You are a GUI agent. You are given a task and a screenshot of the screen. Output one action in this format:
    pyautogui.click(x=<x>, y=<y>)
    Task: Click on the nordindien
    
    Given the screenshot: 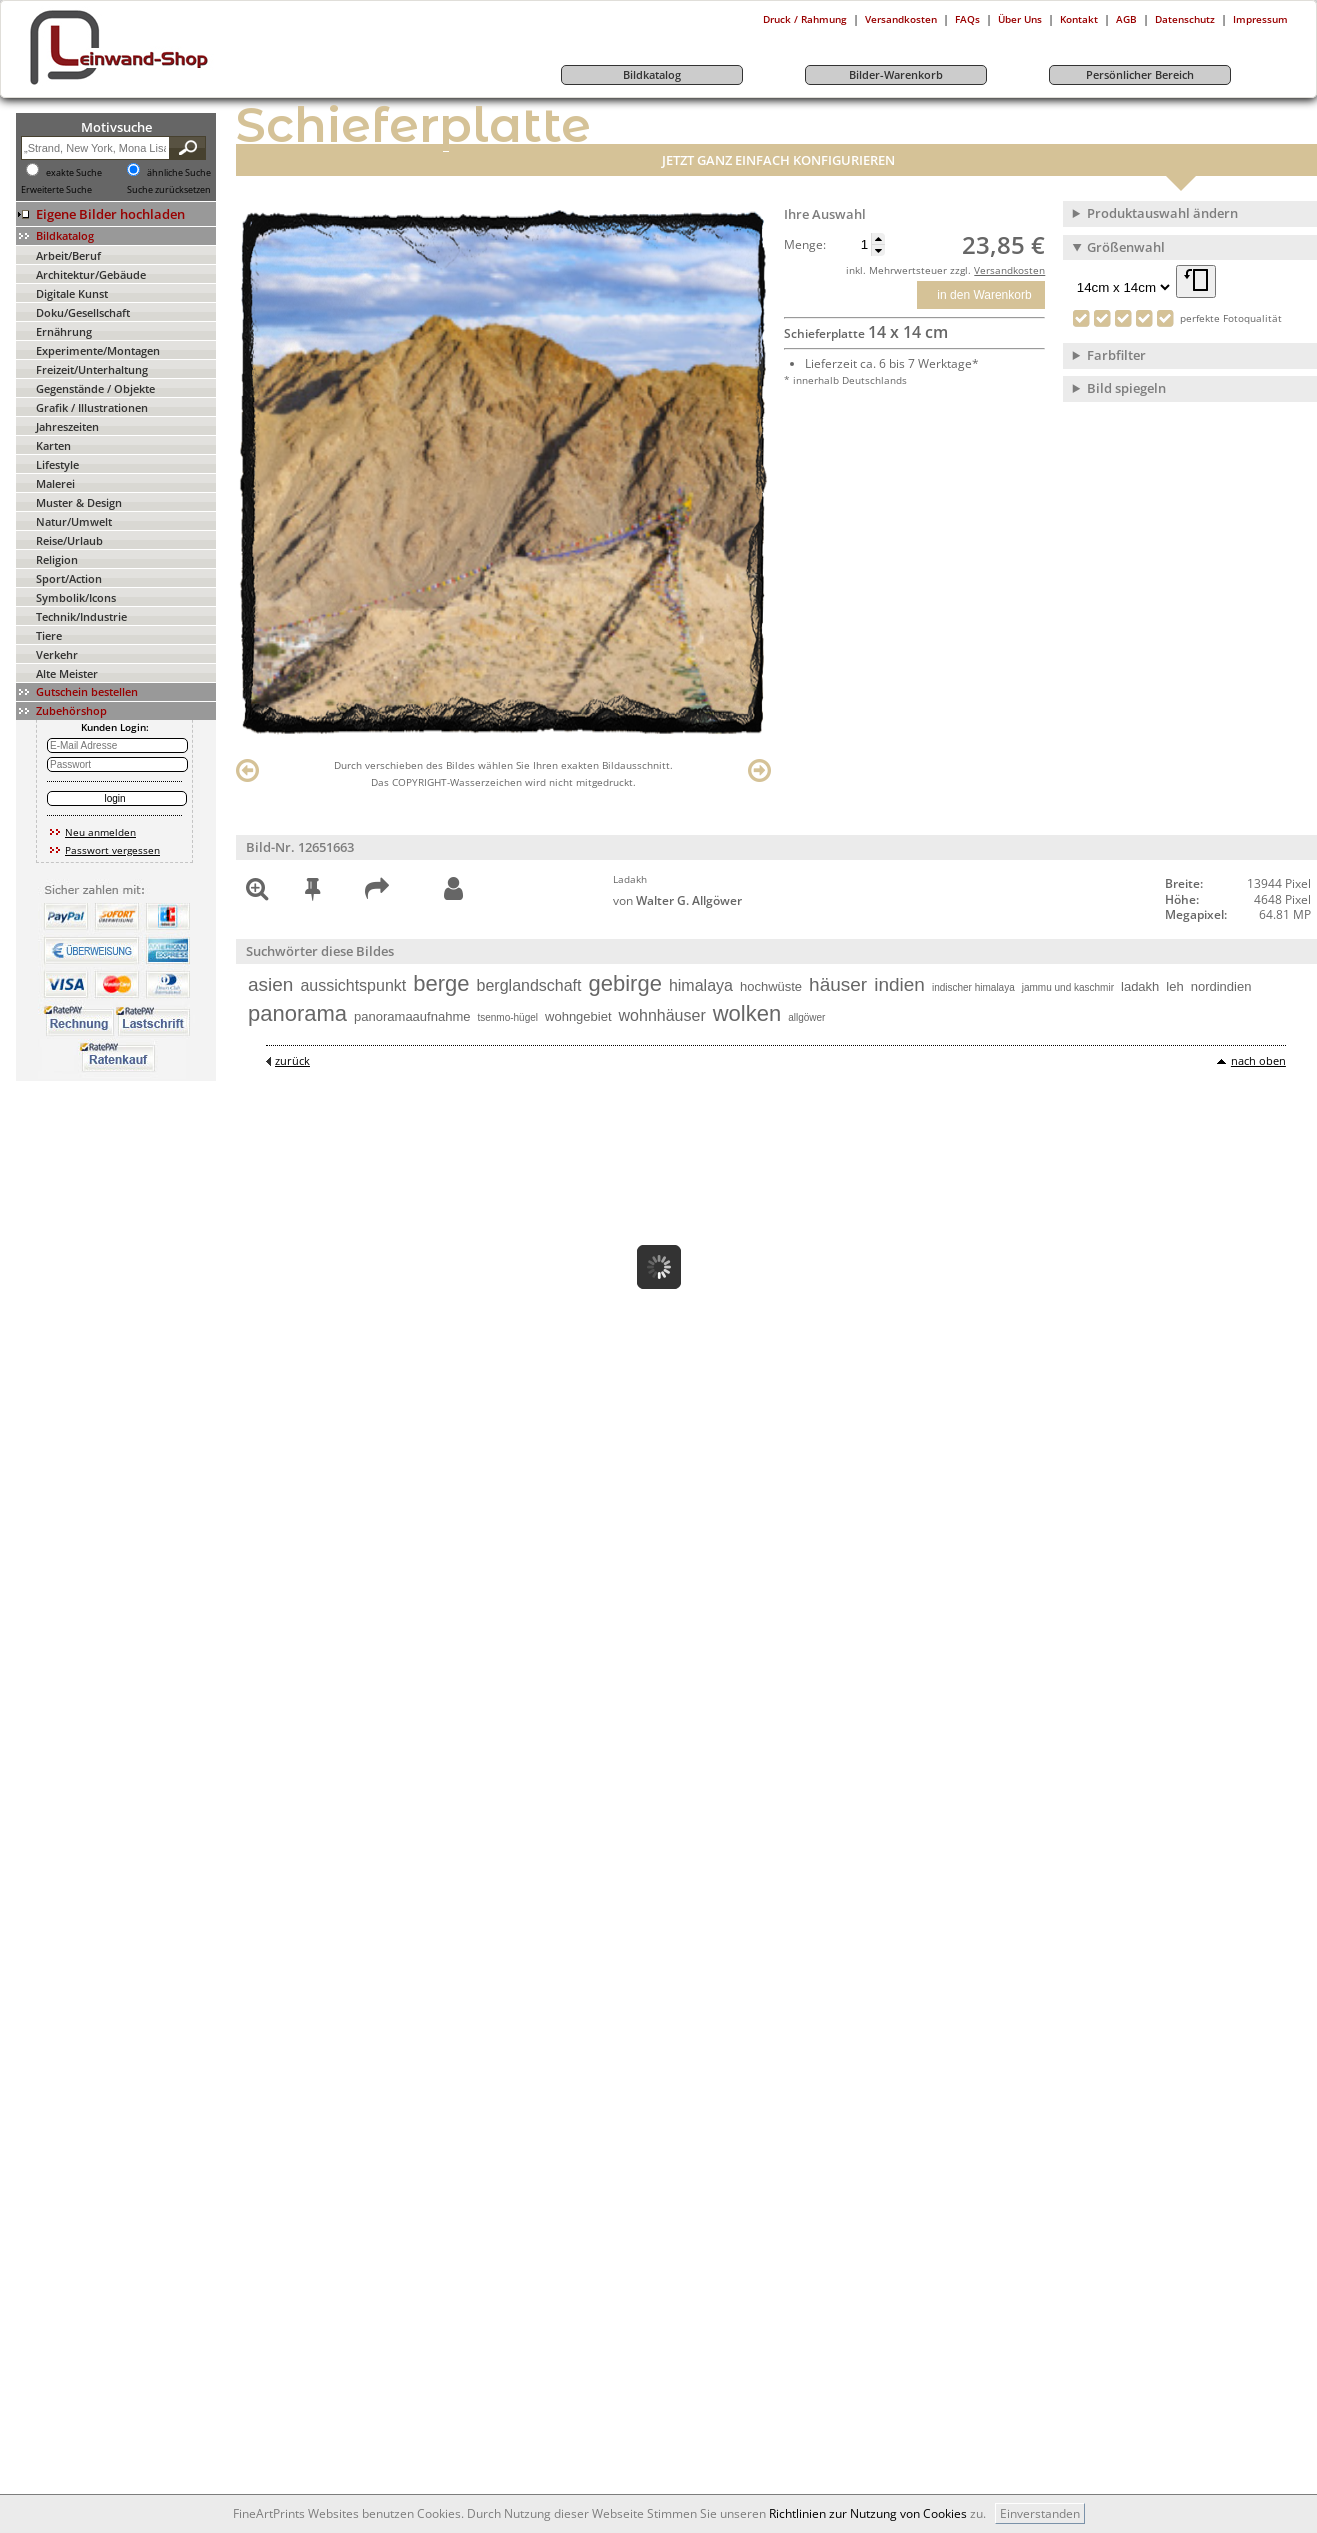 What is the action you would take?
    pyautogui.click(x=1221, y=986)
    